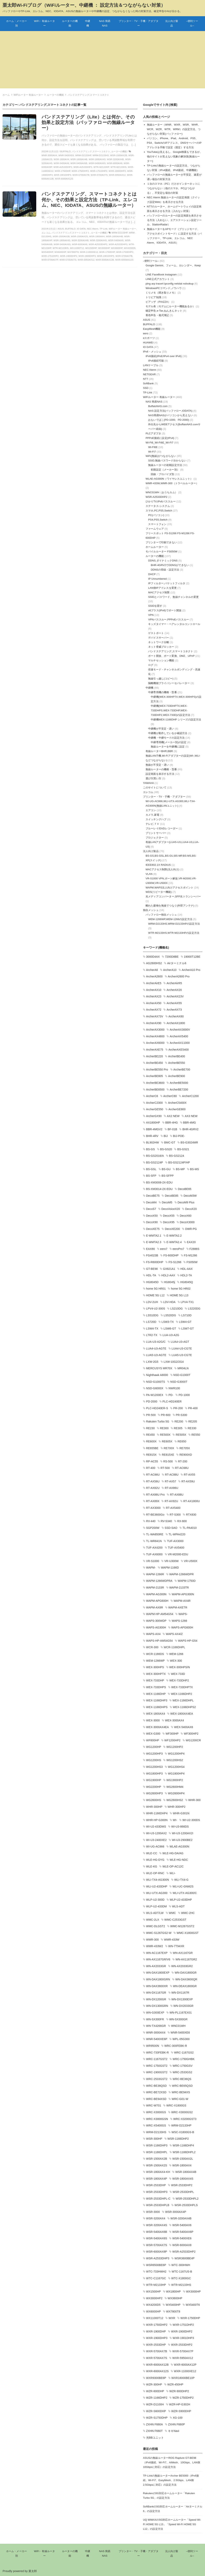 The height and width of the screenshot is (2576, 205). Describe the element at coordinates (156, 2284) in the screenshot. I see `WTR-M2133HP [WTR-M2133HP (65個の項目)]` at that location.